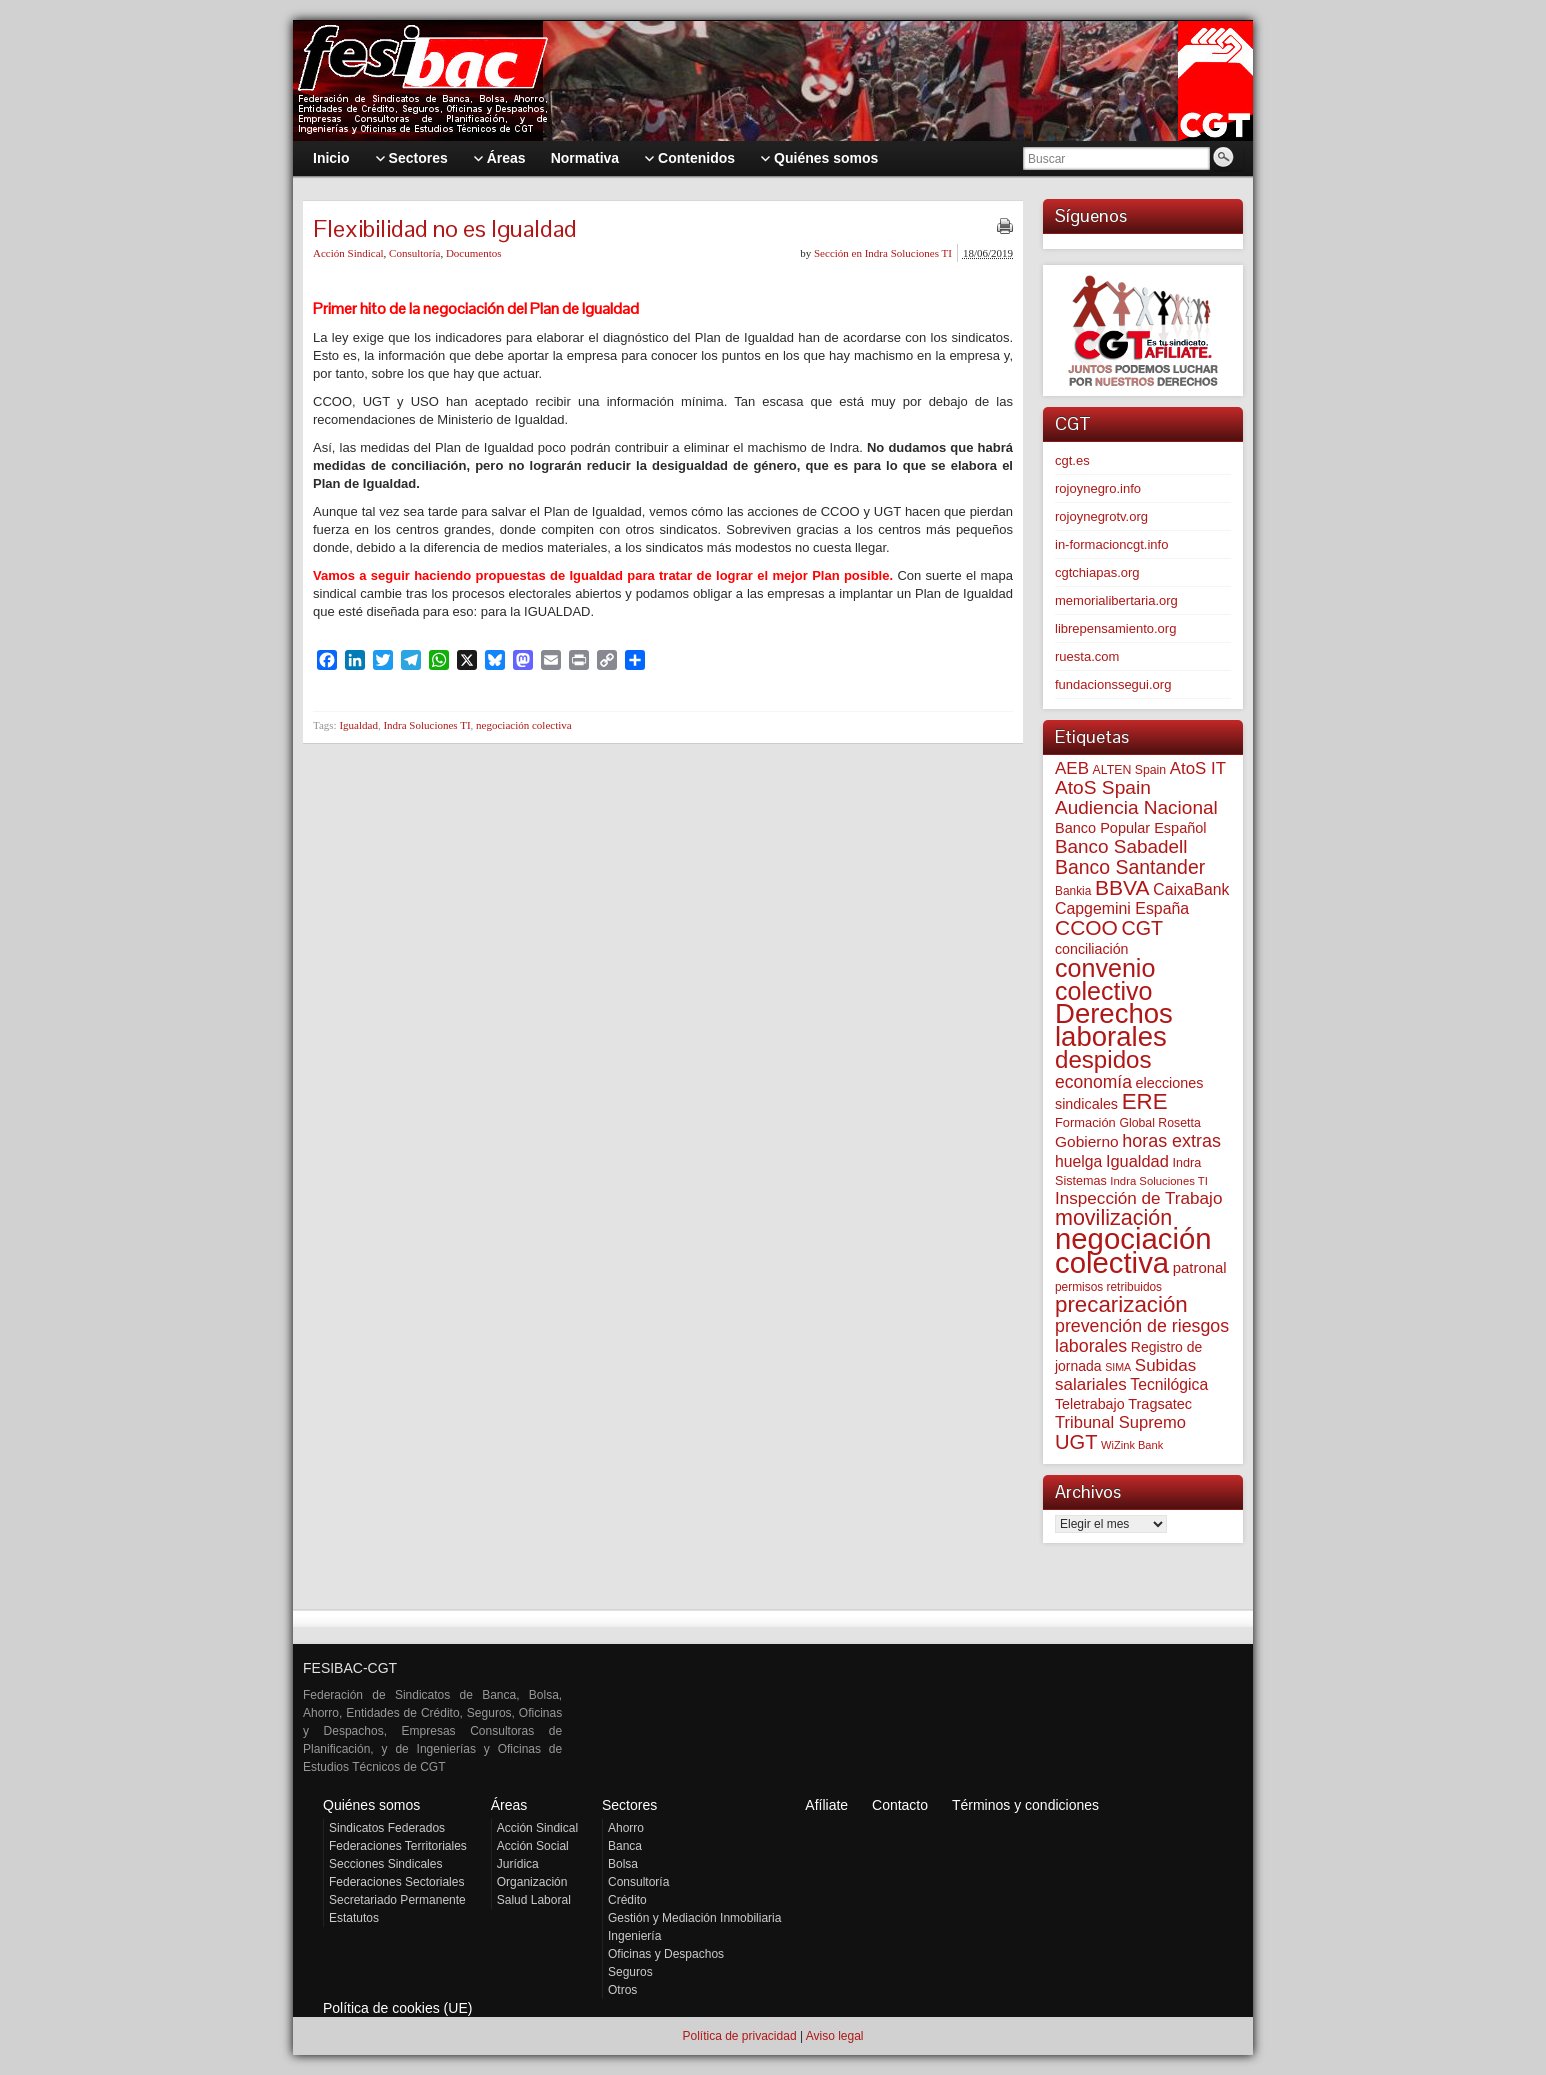 The width and height of the screenshot is (1546, 2075). Describe the element at coordinates (1198, 768) in the screenshot. I see `AtoS IT [AtoS IT (124 elementos)]` at that location.